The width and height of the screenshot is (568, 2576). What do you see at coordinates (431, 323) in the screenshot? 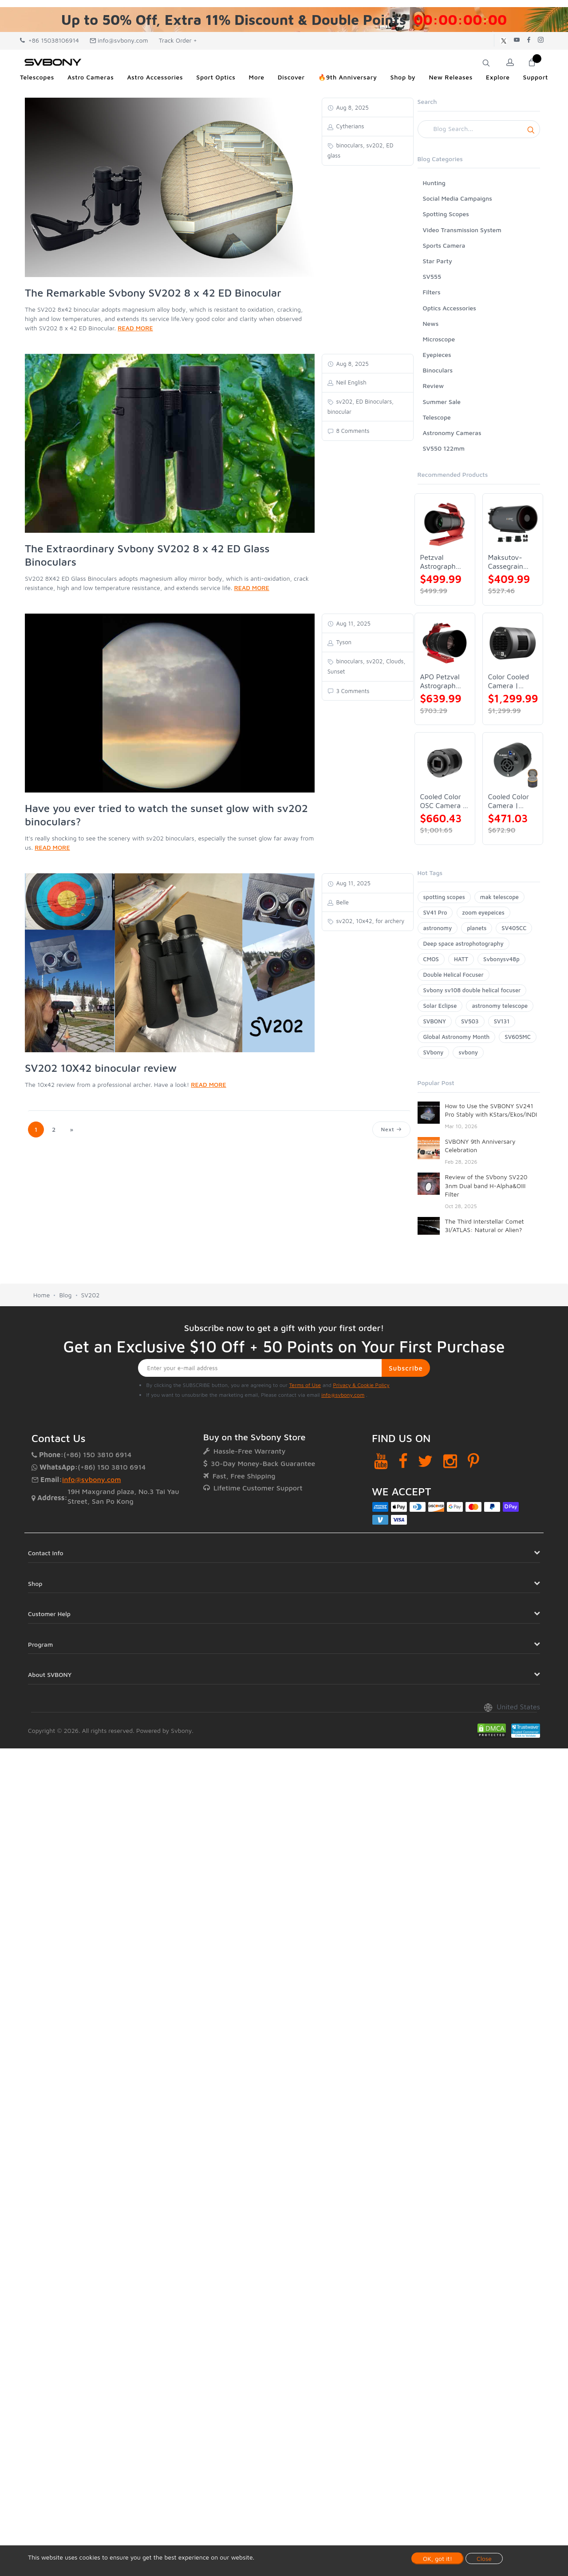
I see `News` at bounding box center [431, 323].